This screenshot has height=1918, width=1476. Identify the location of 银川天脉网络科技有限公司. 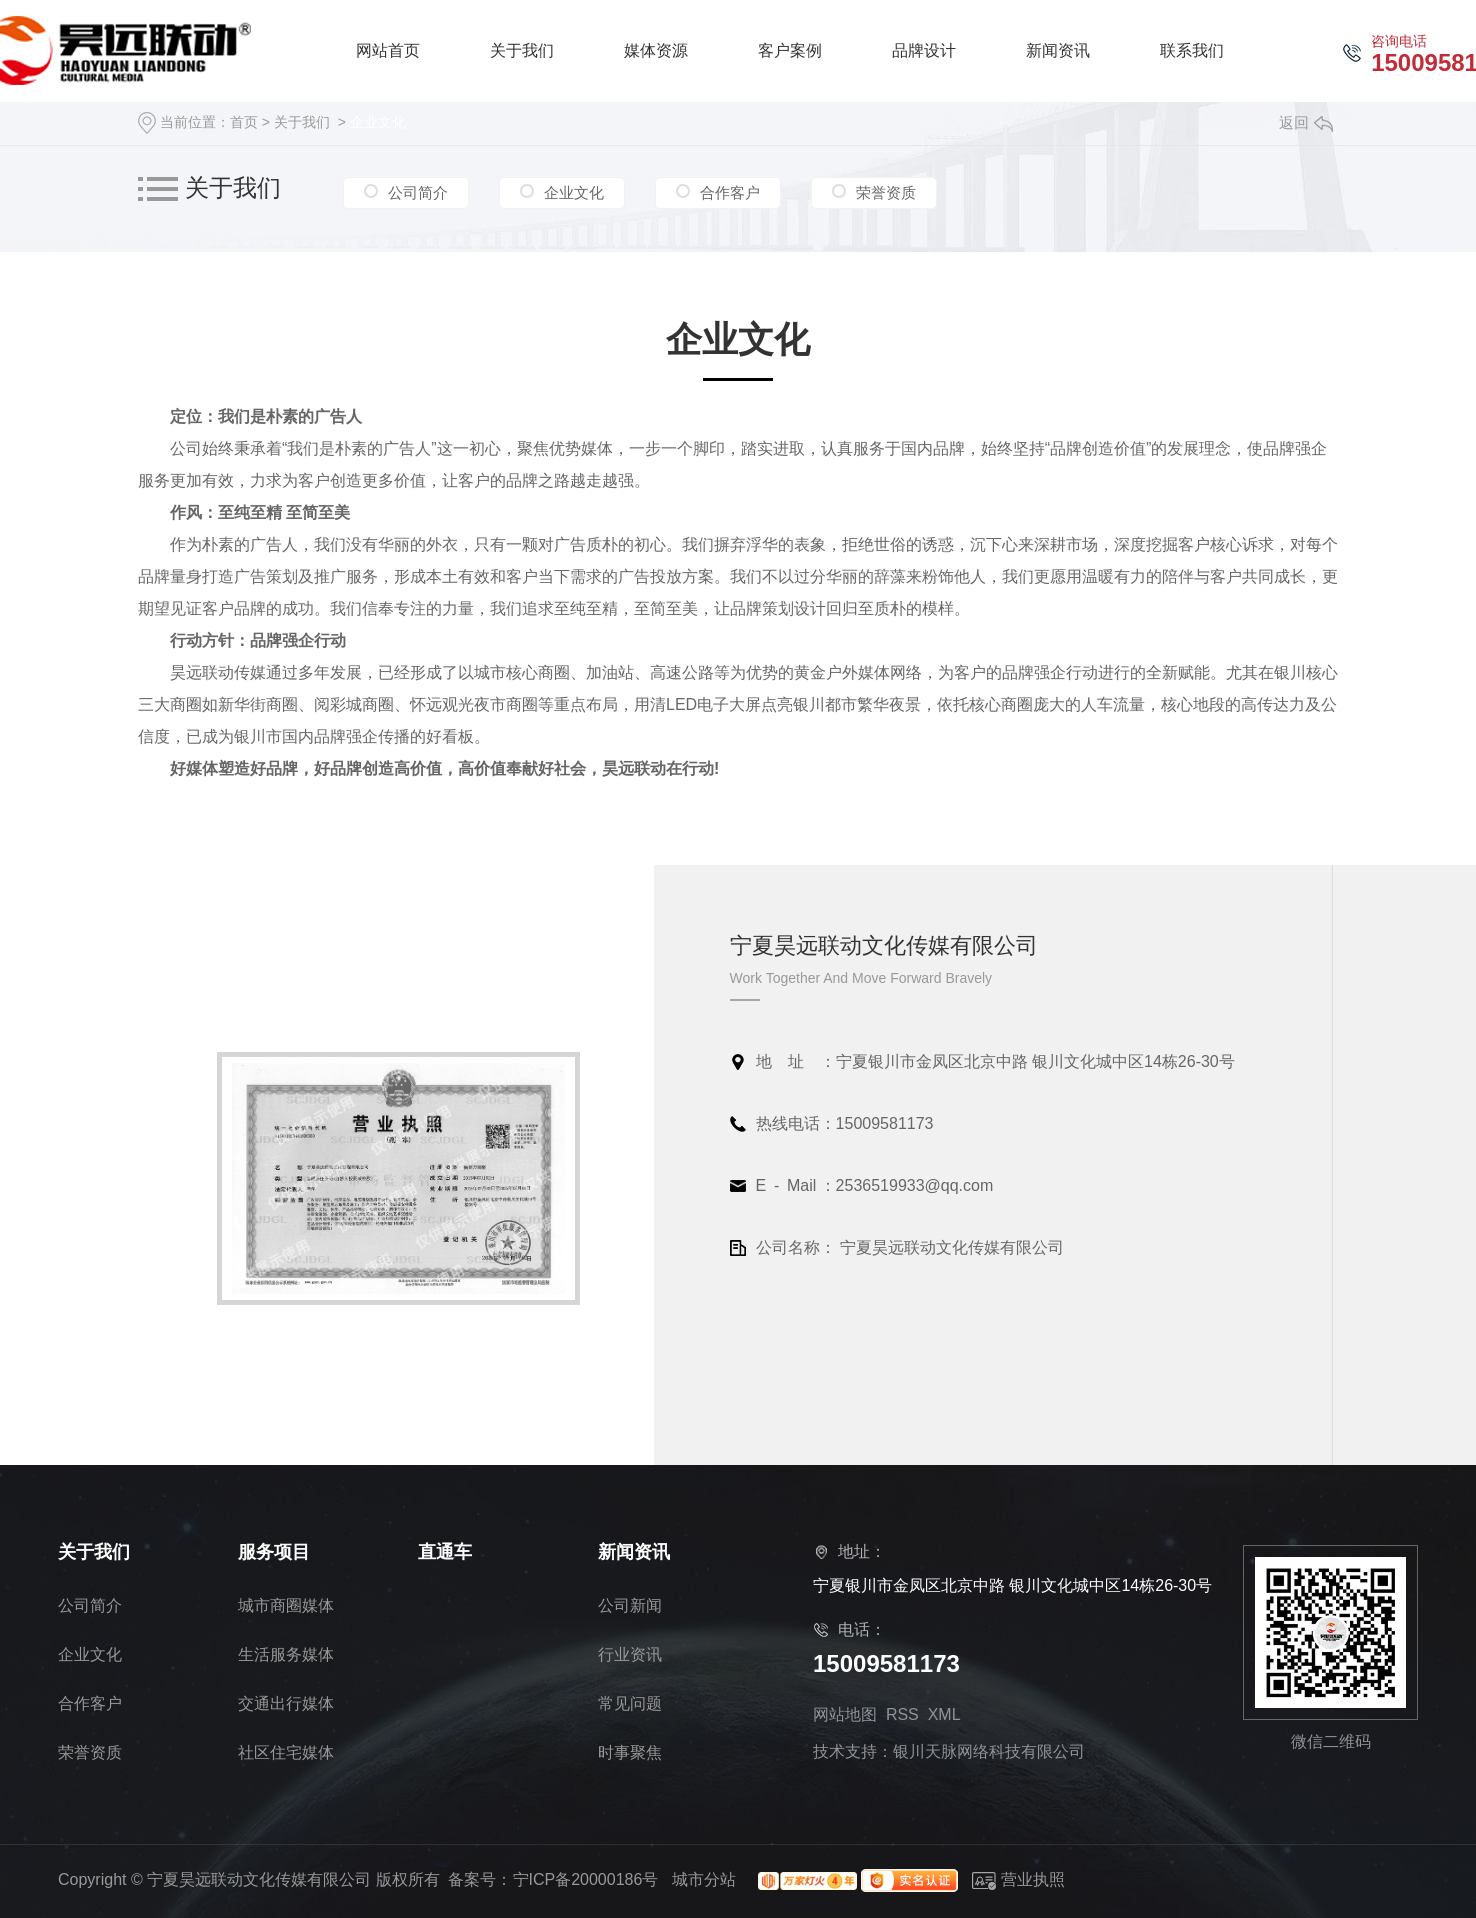
(989, 1751).